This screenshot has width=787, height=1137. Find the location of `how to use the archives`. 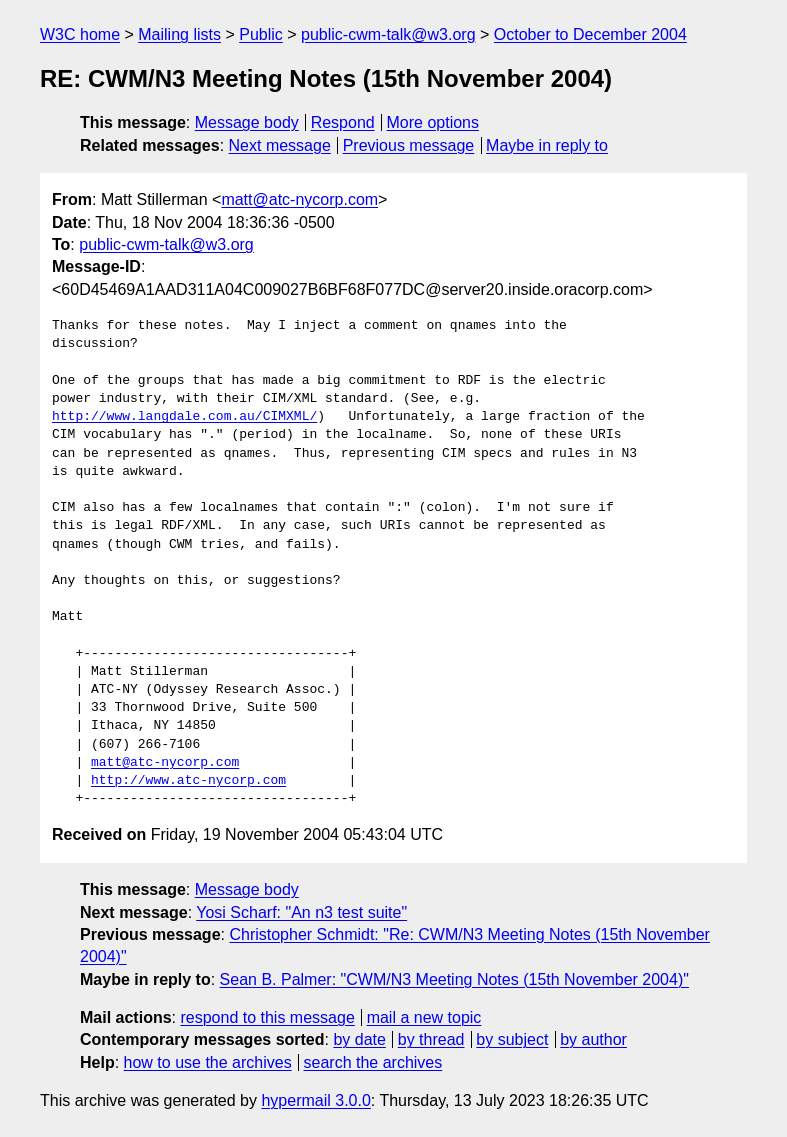

how to use the archives is located at coordinates (208, 1062).